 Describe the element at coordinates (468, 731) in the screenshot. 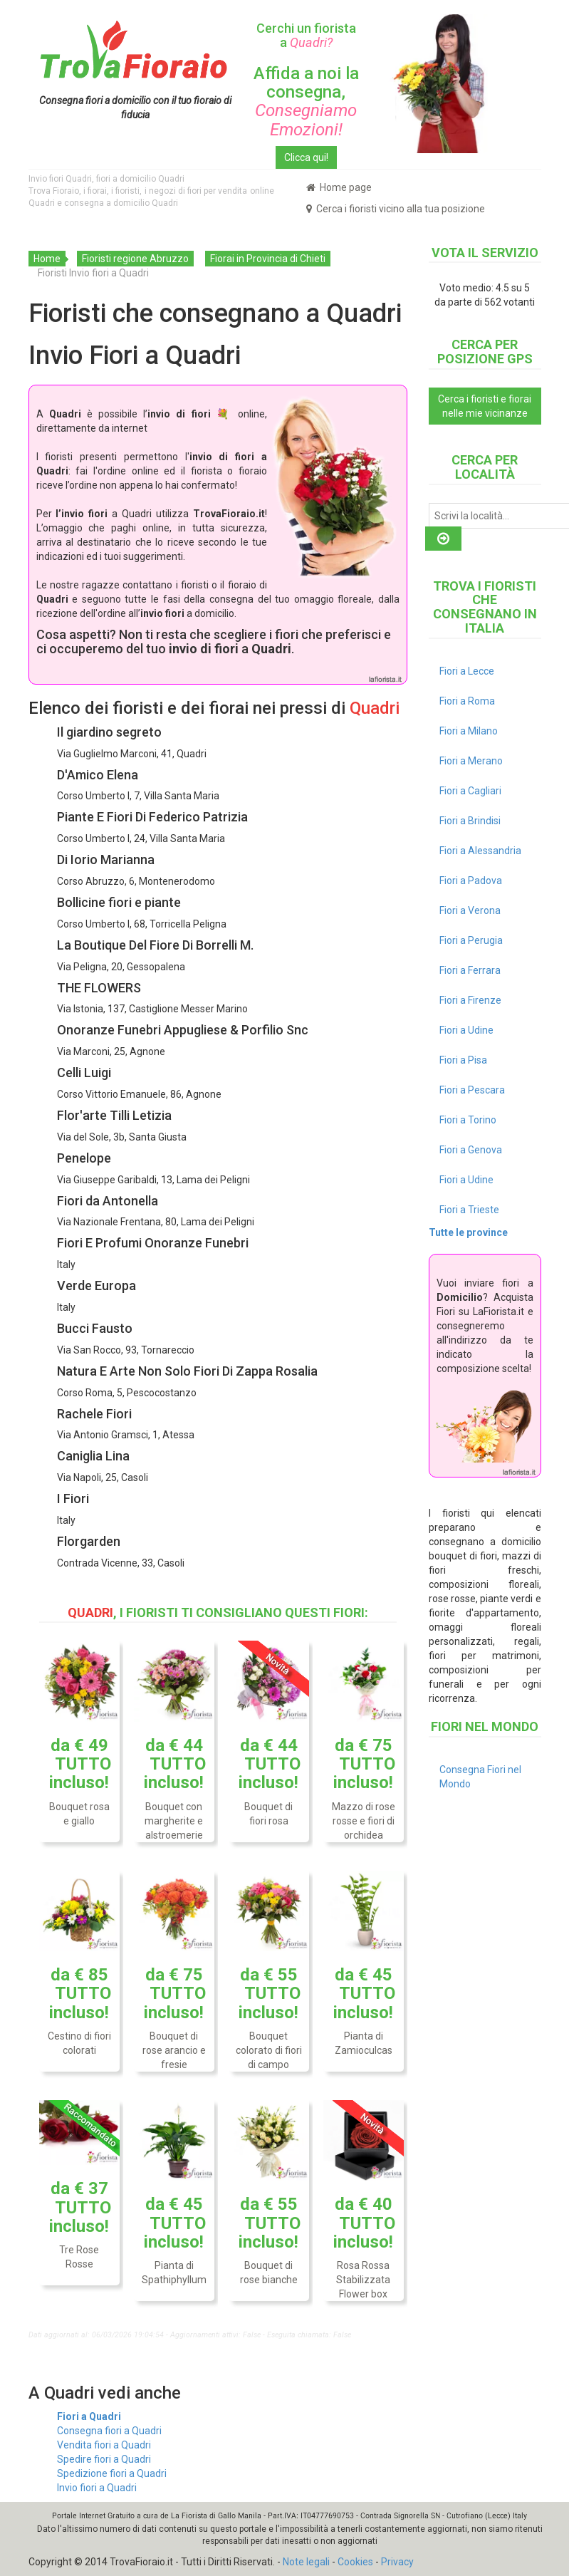

I see `Fiori a Milano` at that location.